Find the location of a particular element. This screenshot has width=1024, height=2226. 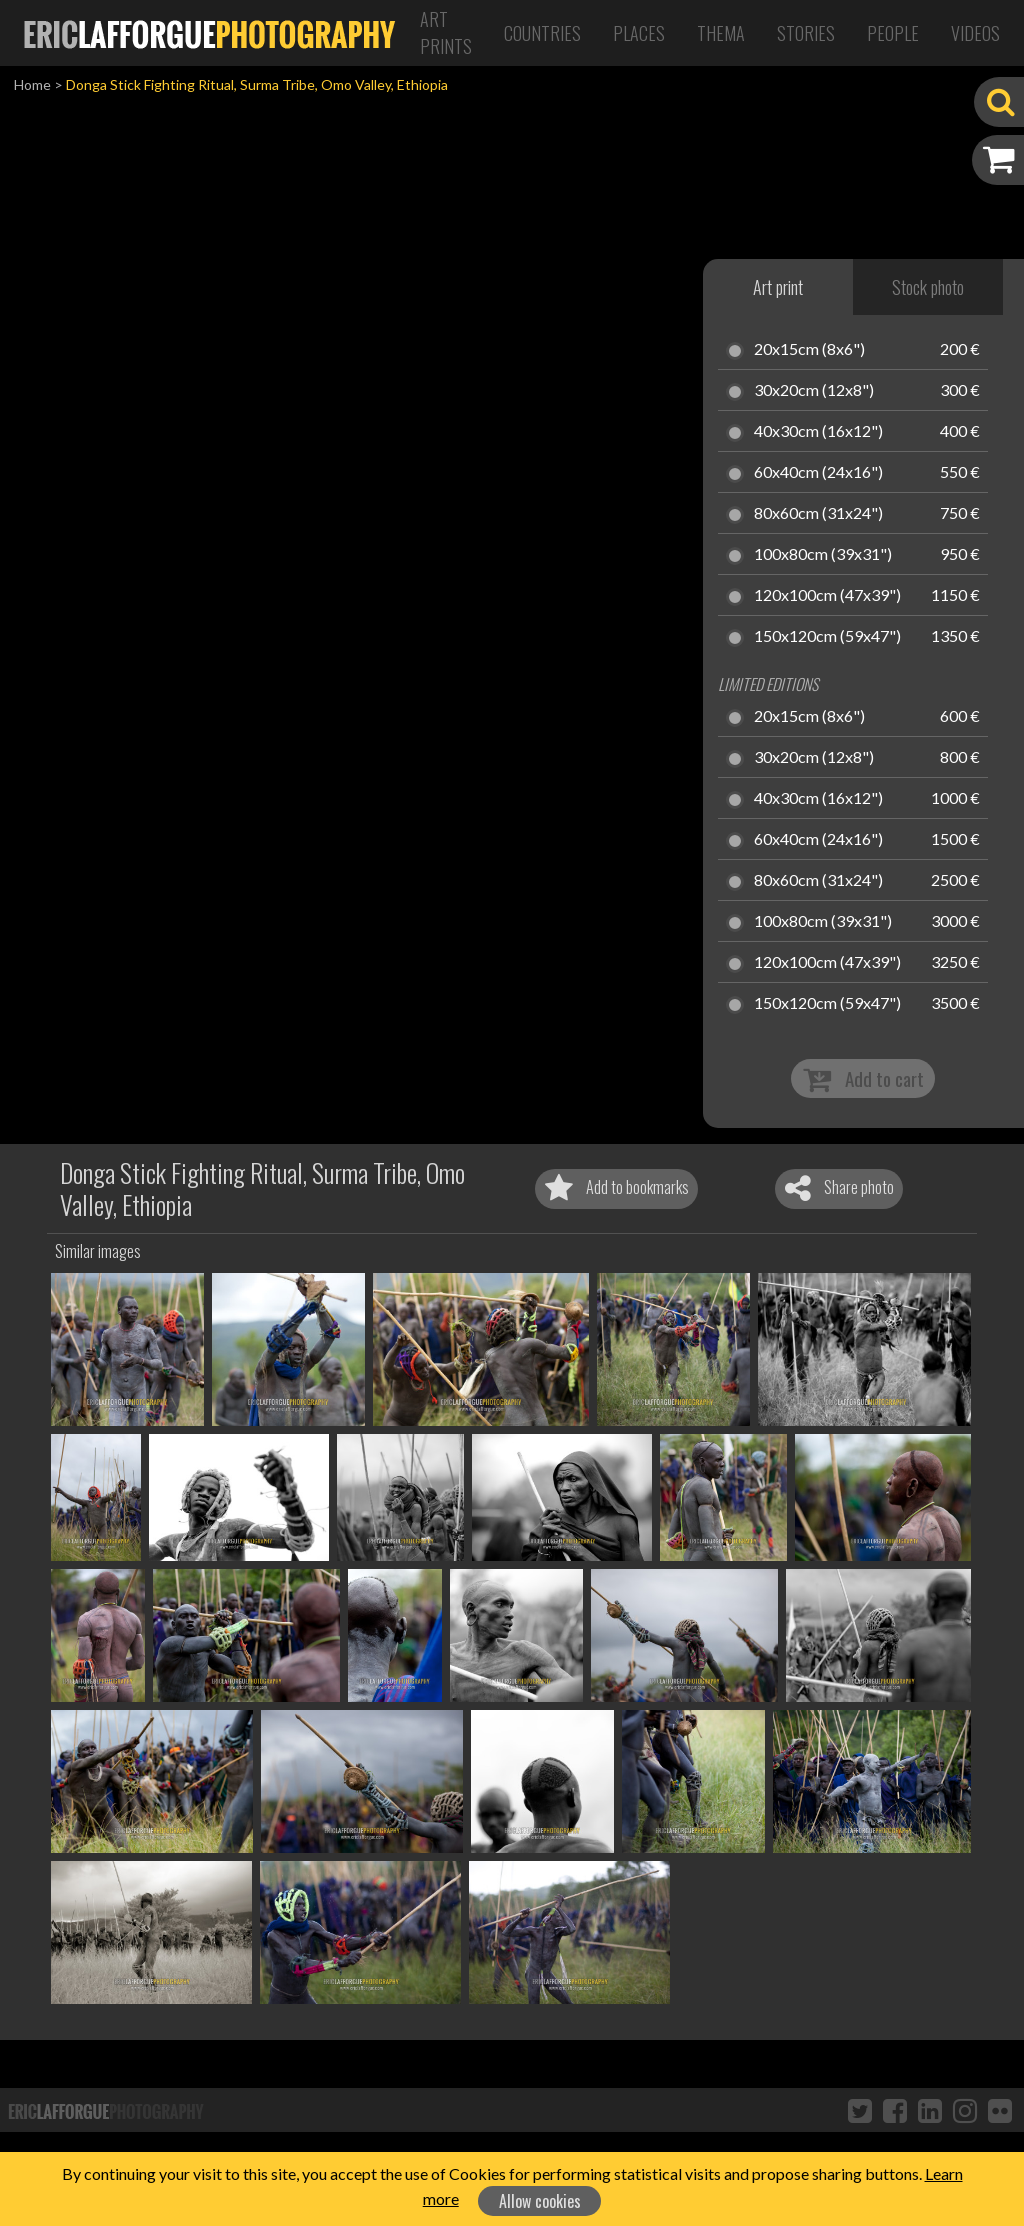

100x80cm (39x31") is located at coordinates (823, 555).